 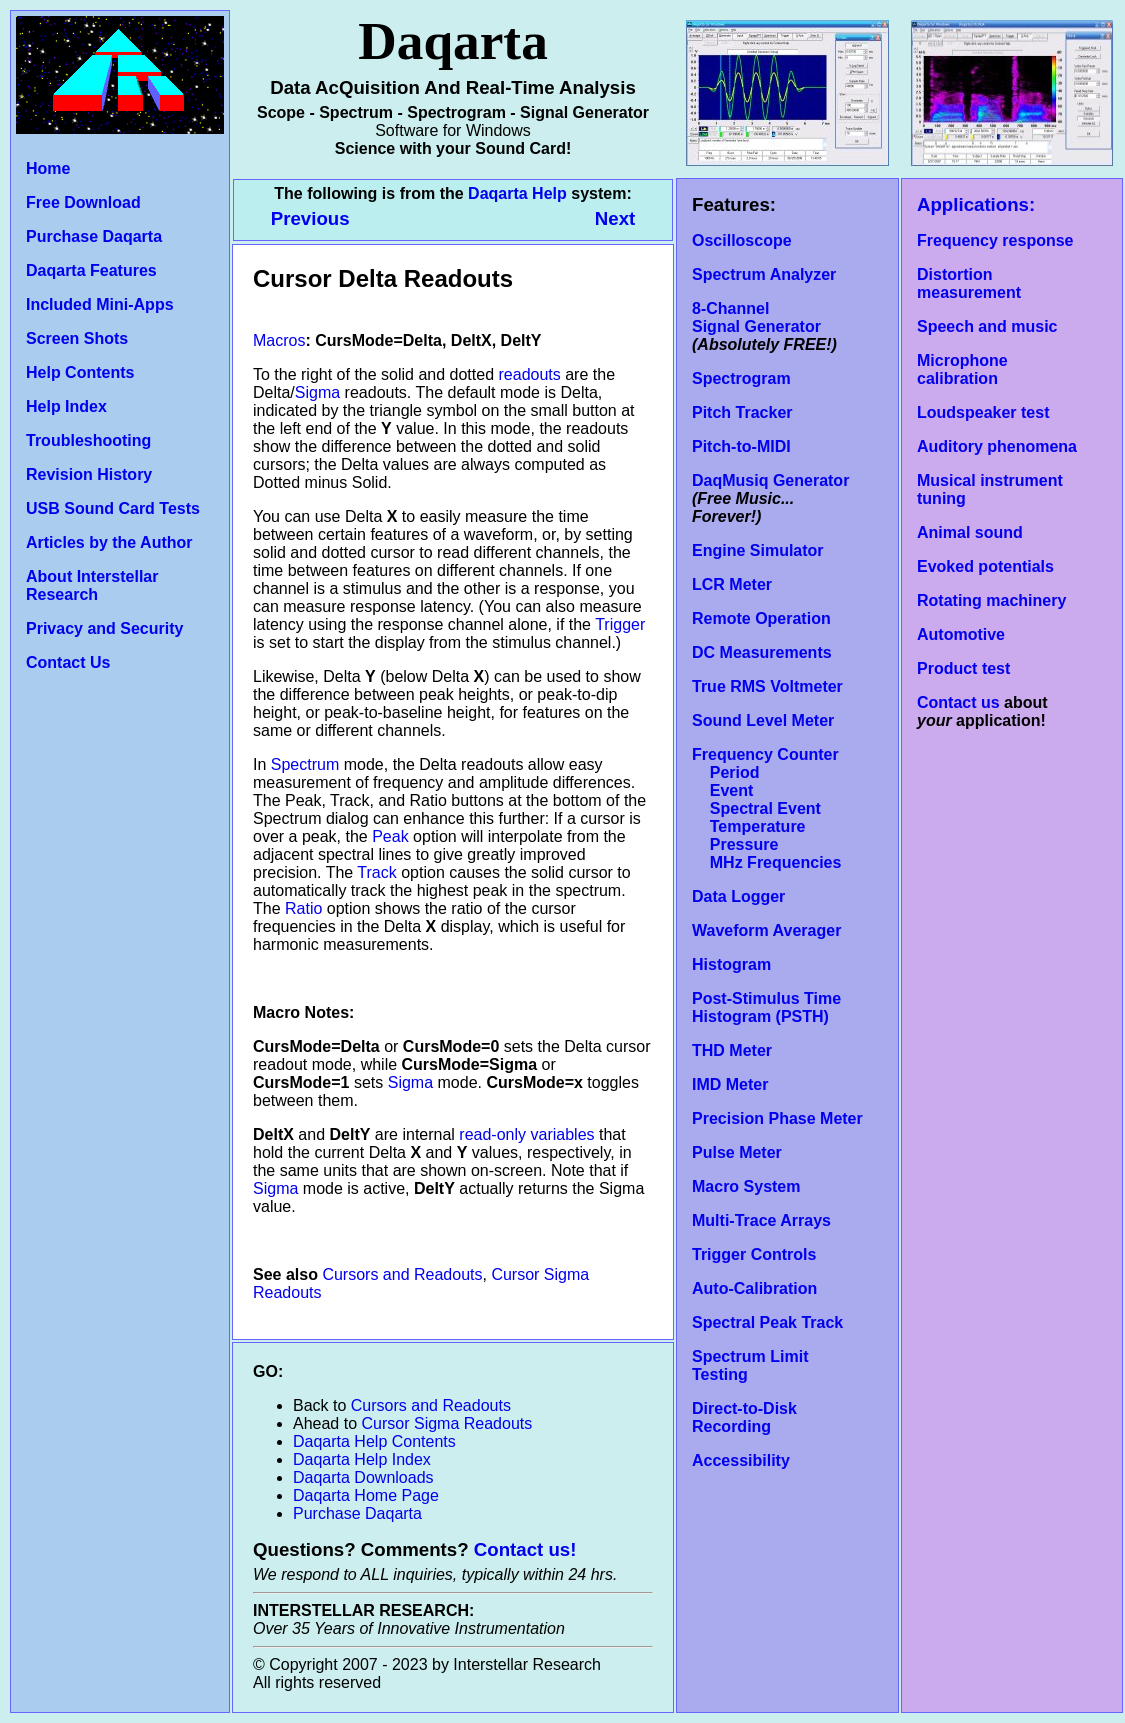 I want to click on Direct-to-Disk Recording, so click(x=744, y=1417).